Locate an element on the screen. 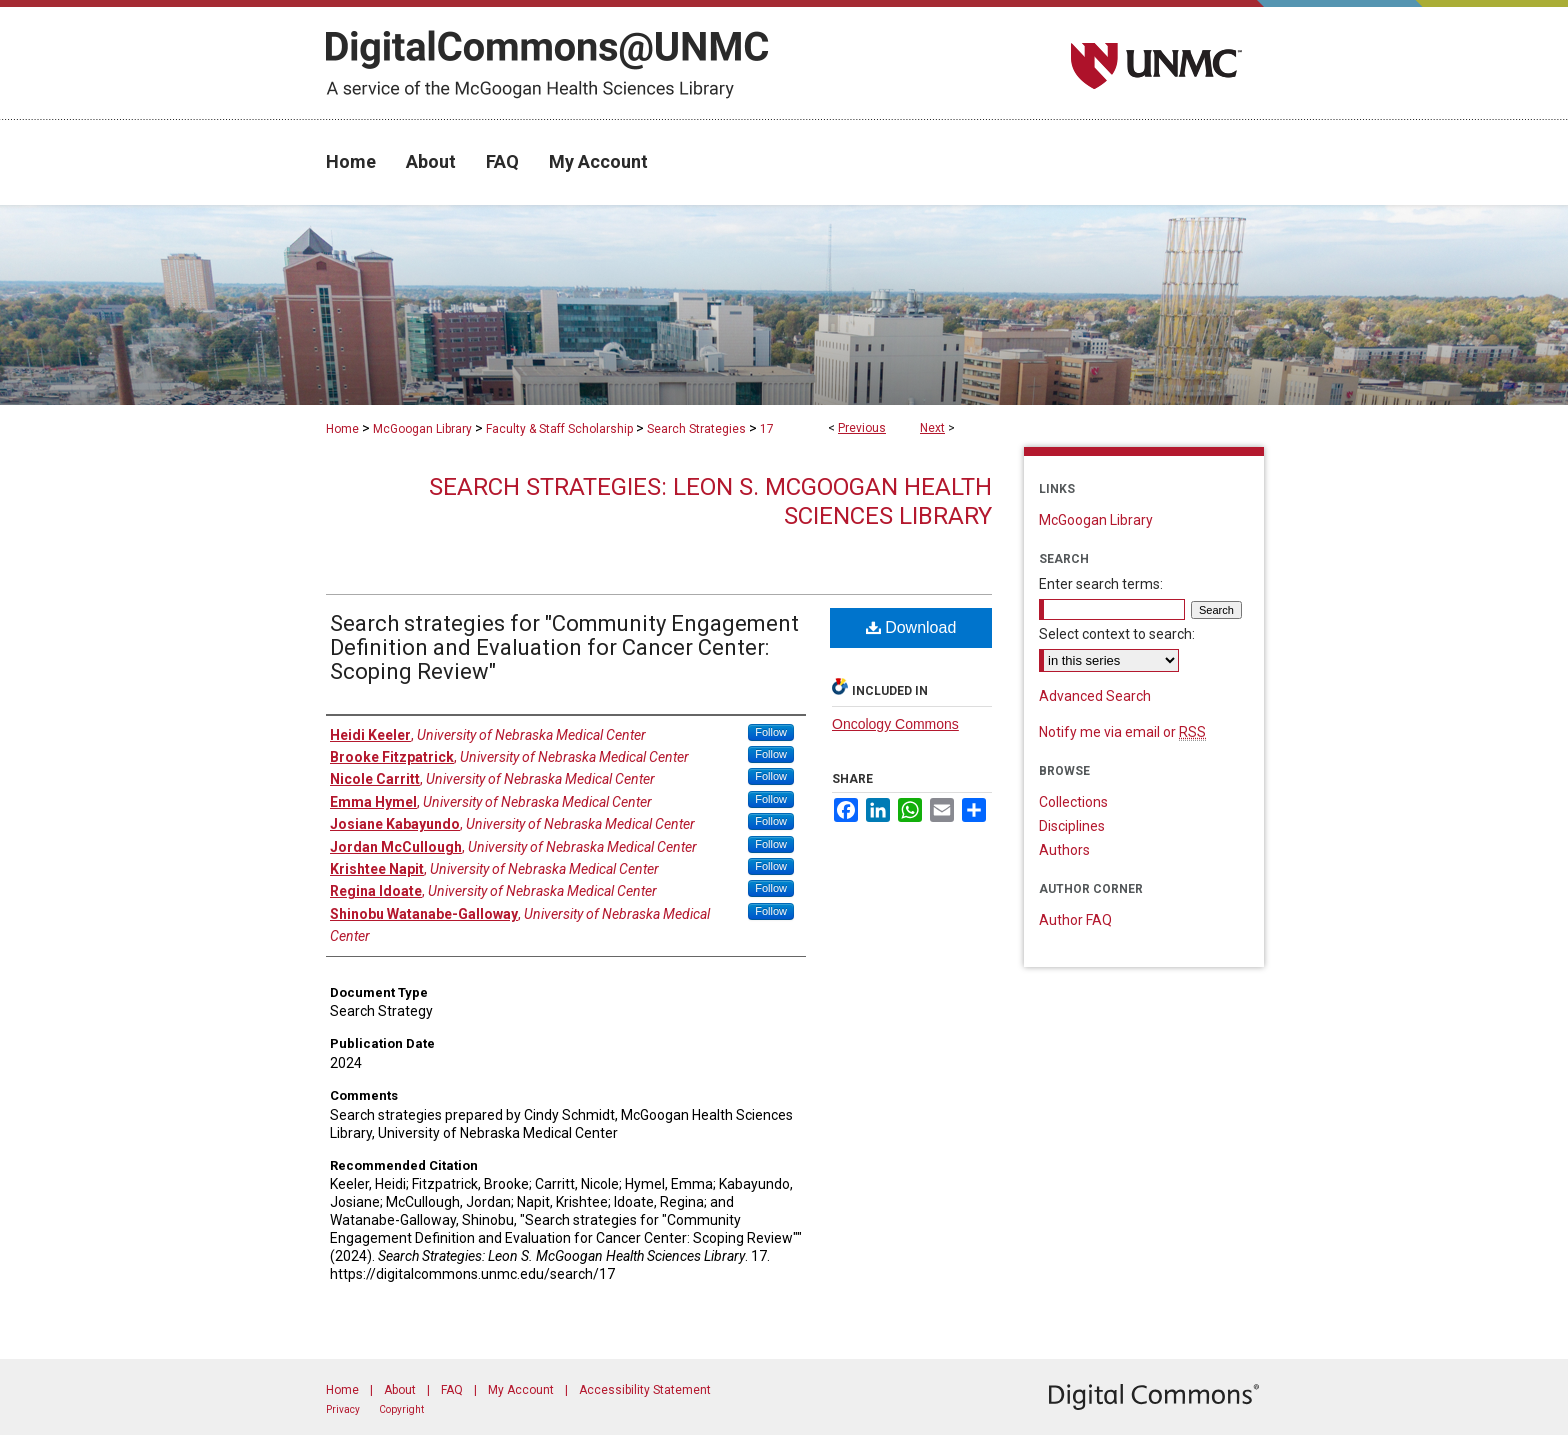  Home is located at coordinates (342, 429).